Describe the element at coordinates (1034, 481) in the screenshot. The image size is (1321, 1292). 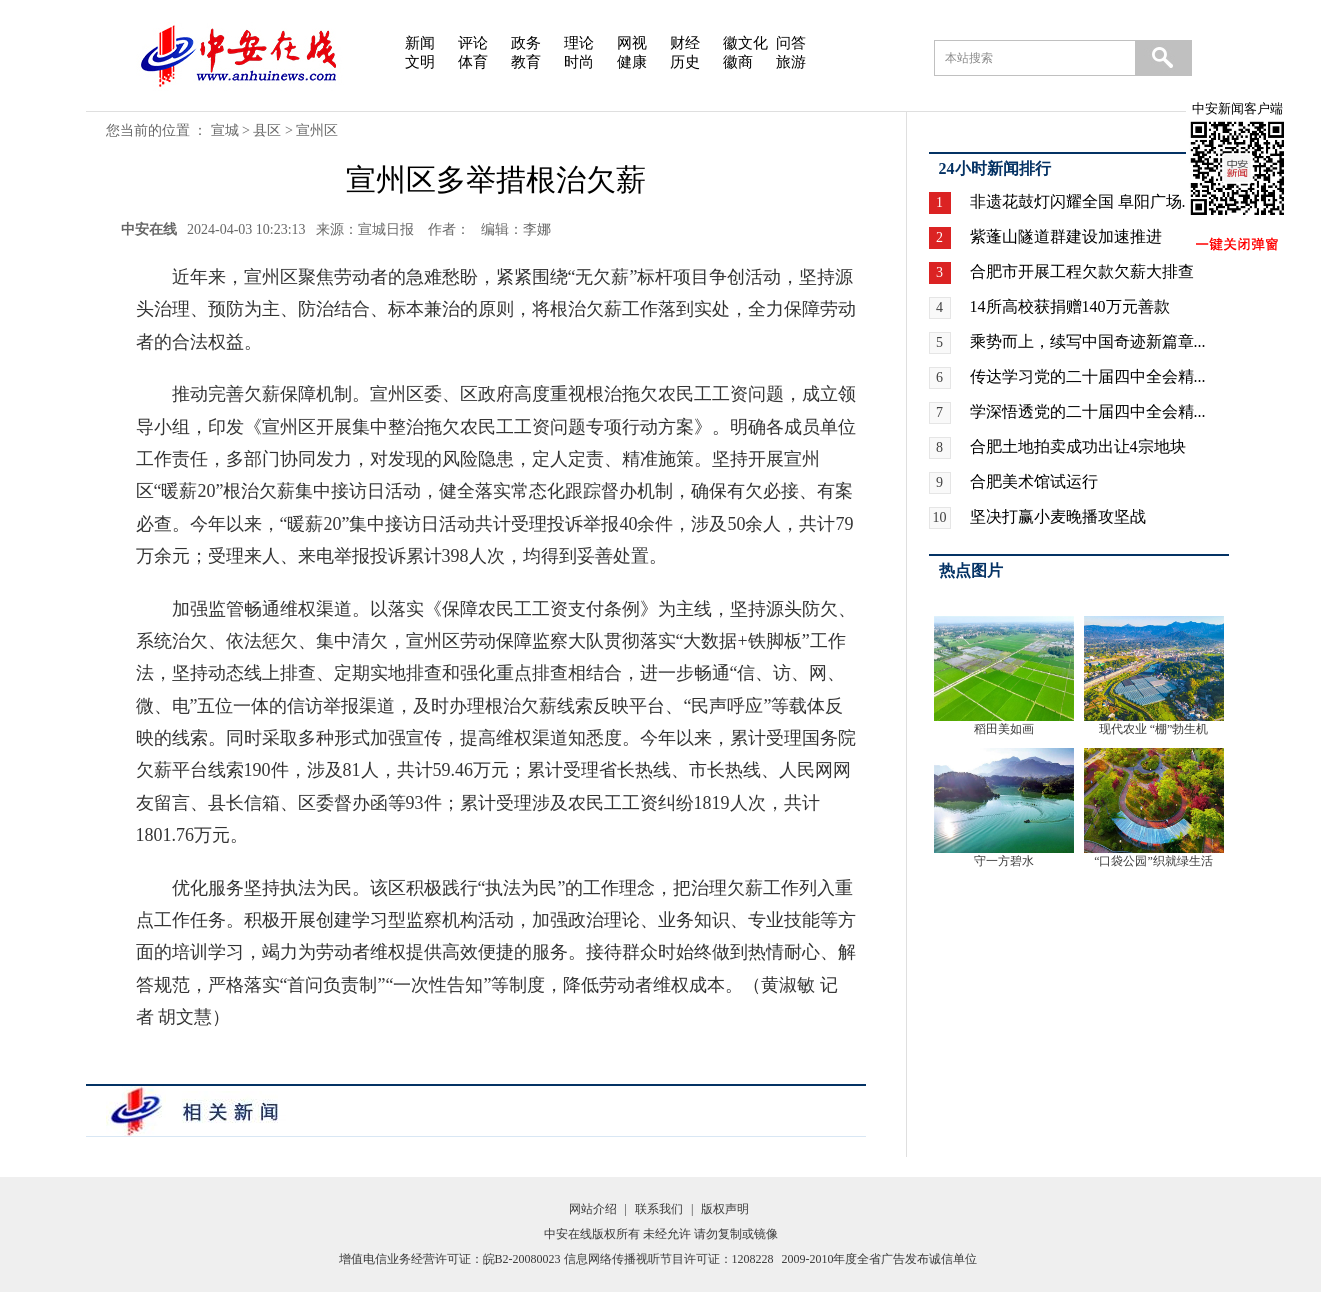
I see `合肥美术馆试运行` at that location.